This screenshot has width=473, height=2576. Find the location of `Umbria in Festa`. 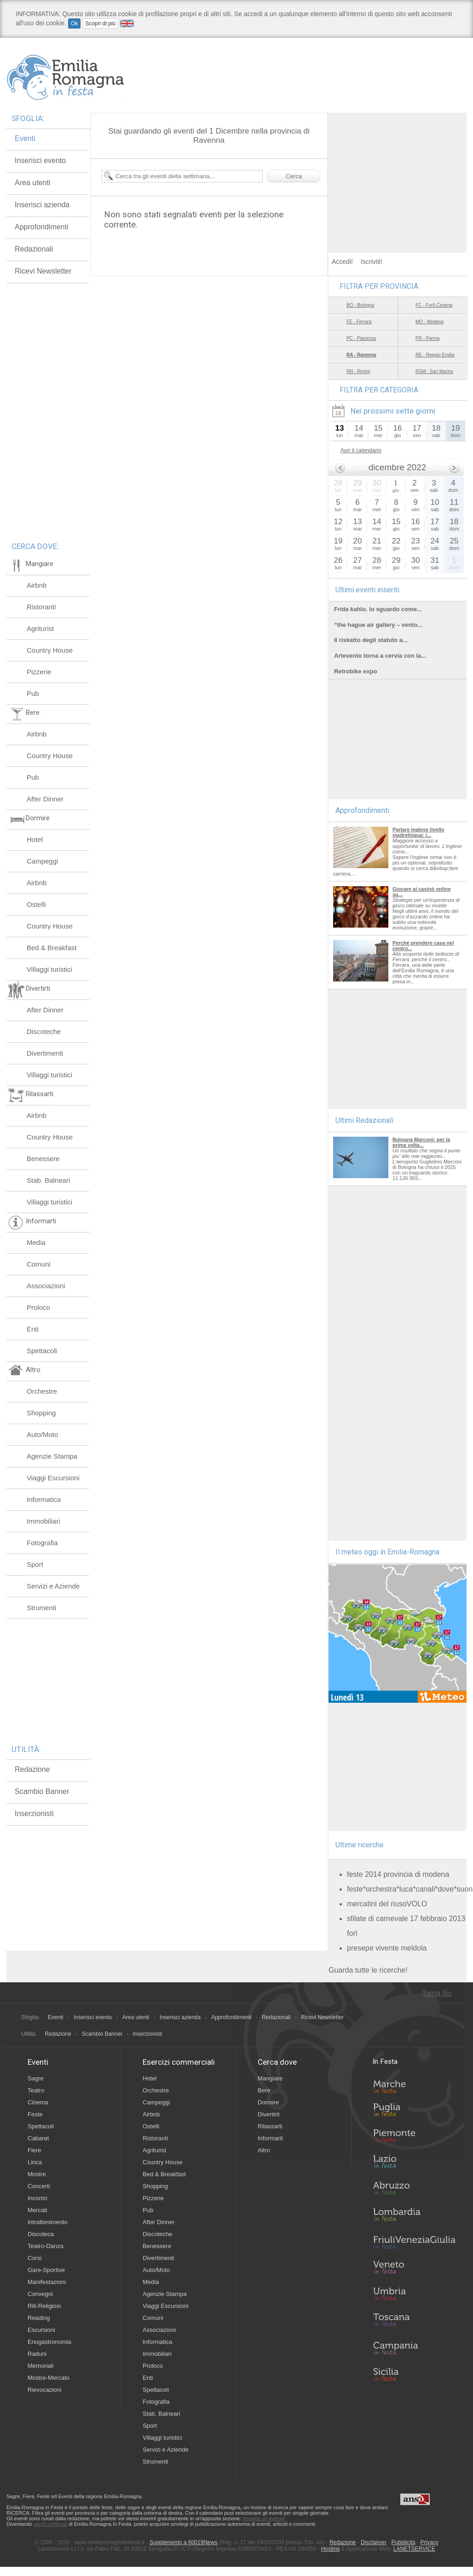

Umbria in Festa is located at coordinates (414, 2295).